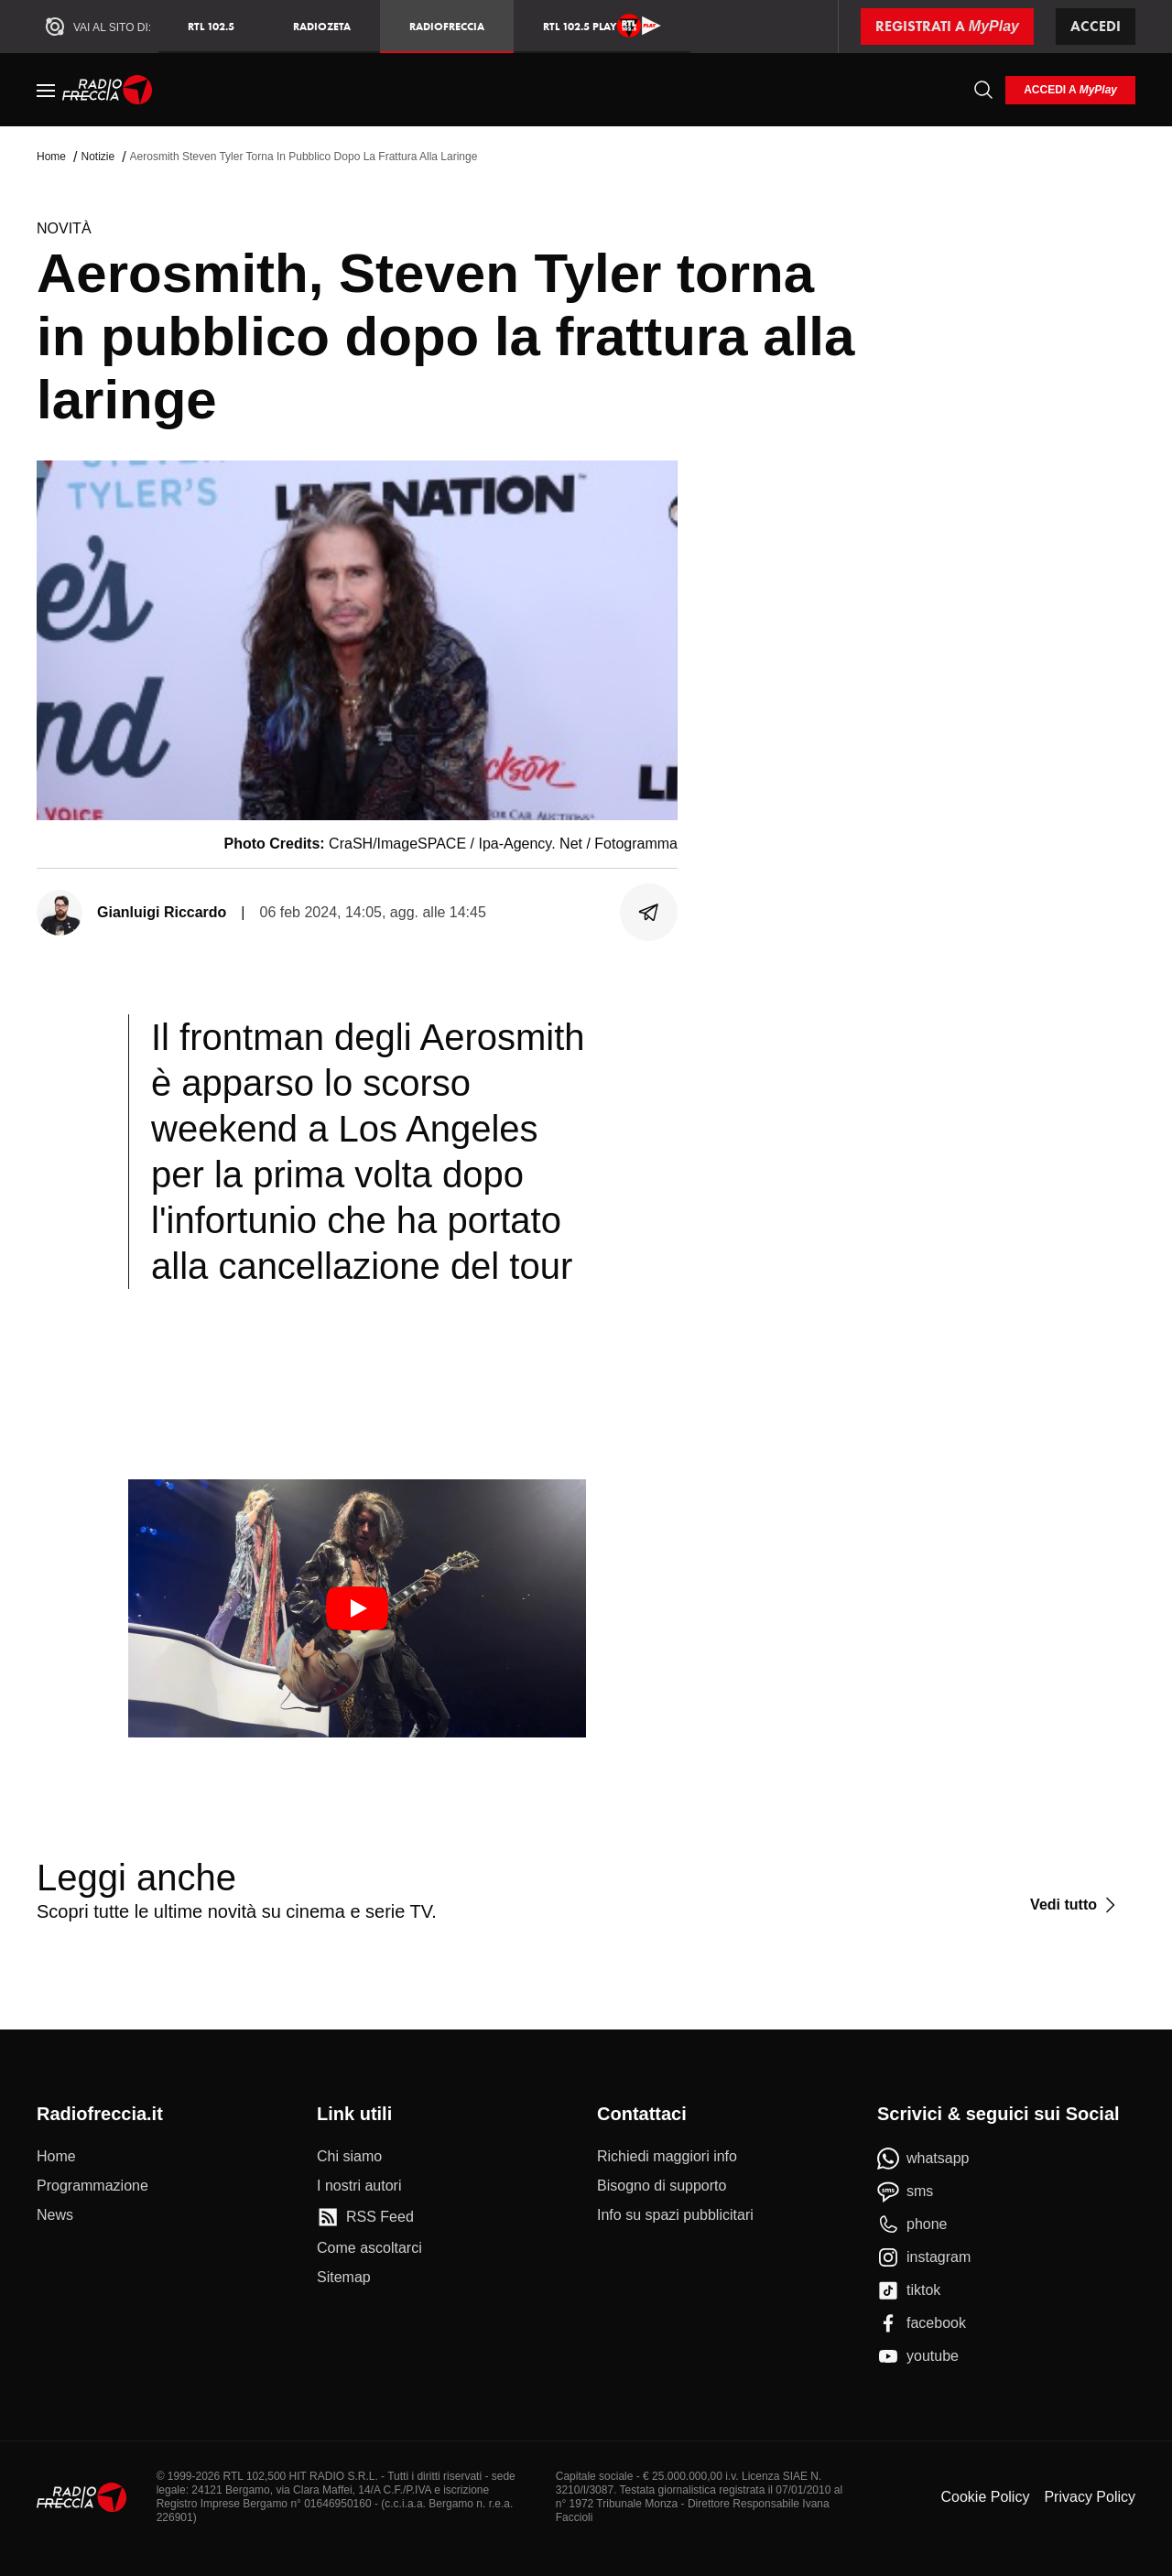 The height and width of the screenshot is (2576, 1172). What do you see at coordinates (912, 2224) in the screenshot?
I see `[phone]` at bounding box center [912, 2224].